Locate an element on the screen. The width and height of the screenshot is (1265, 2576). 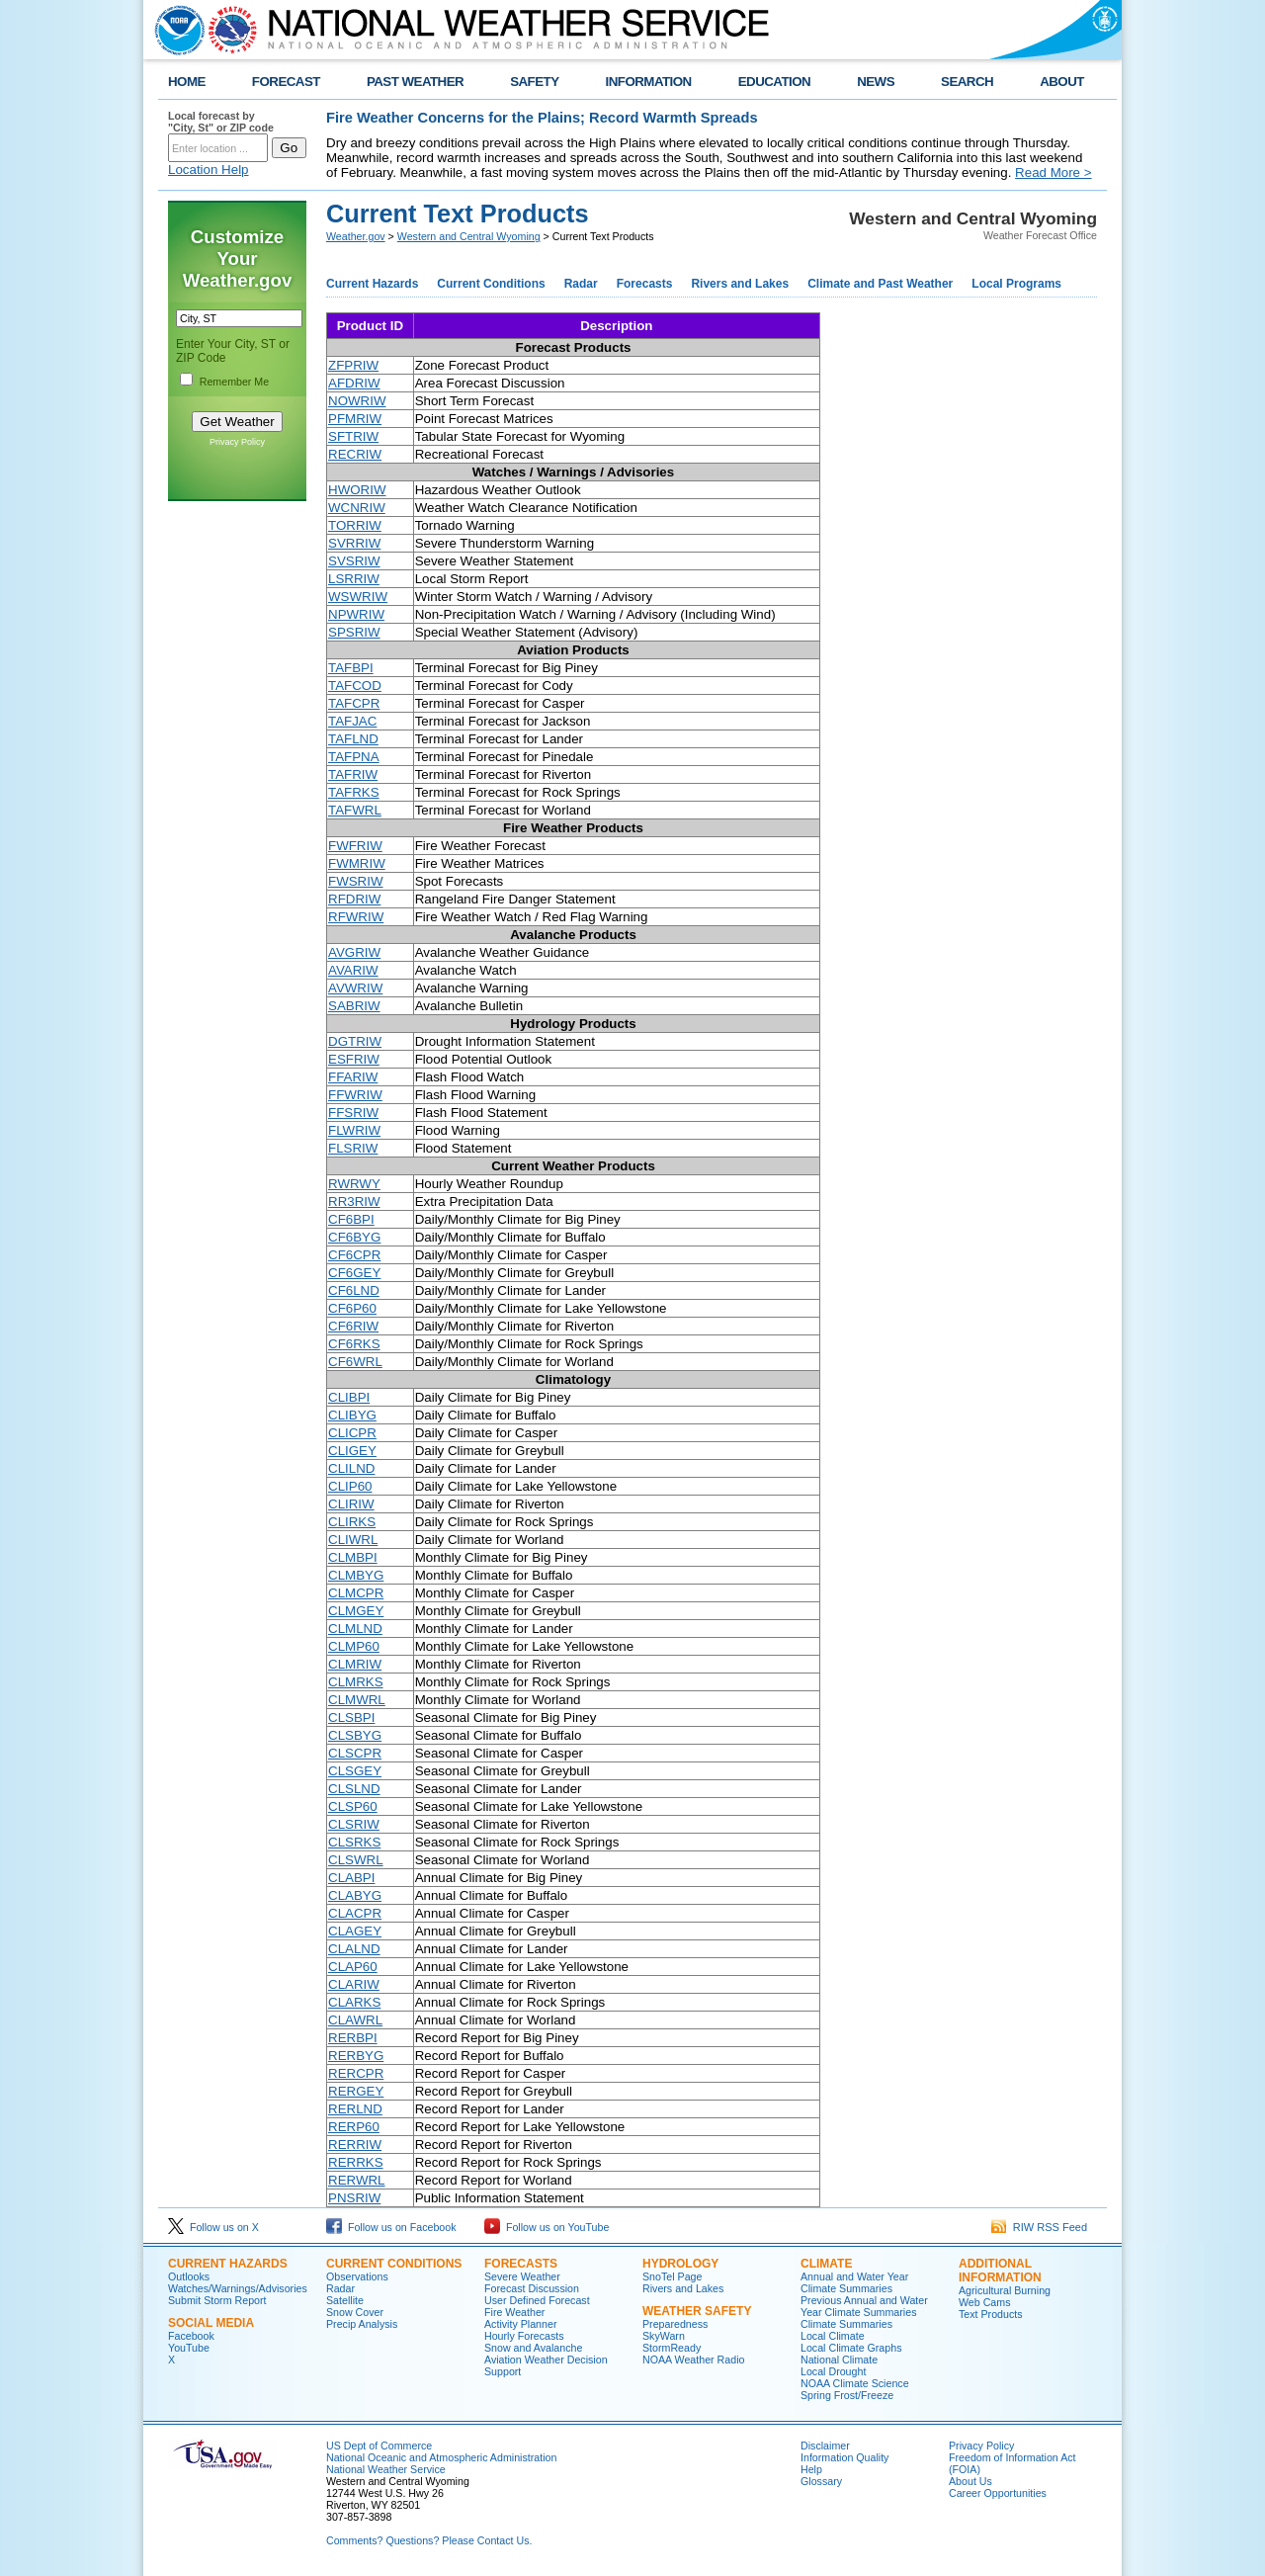
CLIWRL is located at coordinates (353, 1539).